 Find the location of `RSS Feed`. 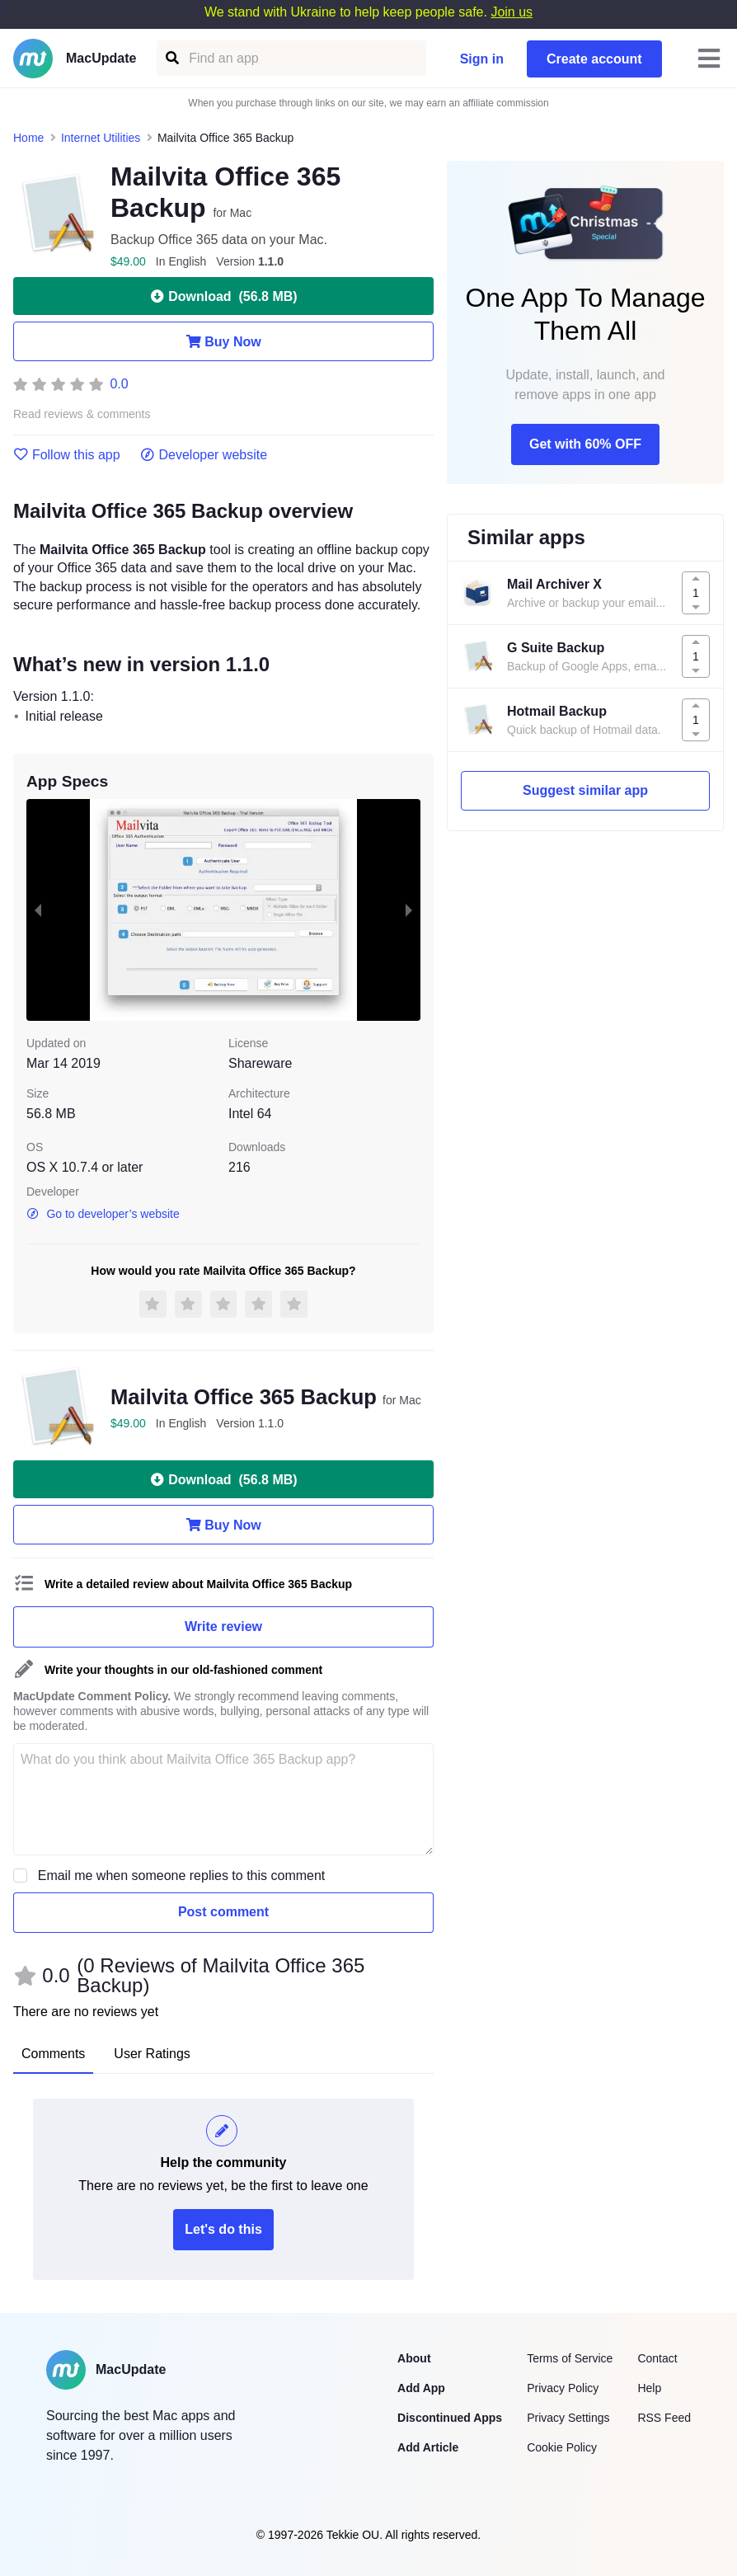

RSS Feed is located at coordinates (664, 2417).